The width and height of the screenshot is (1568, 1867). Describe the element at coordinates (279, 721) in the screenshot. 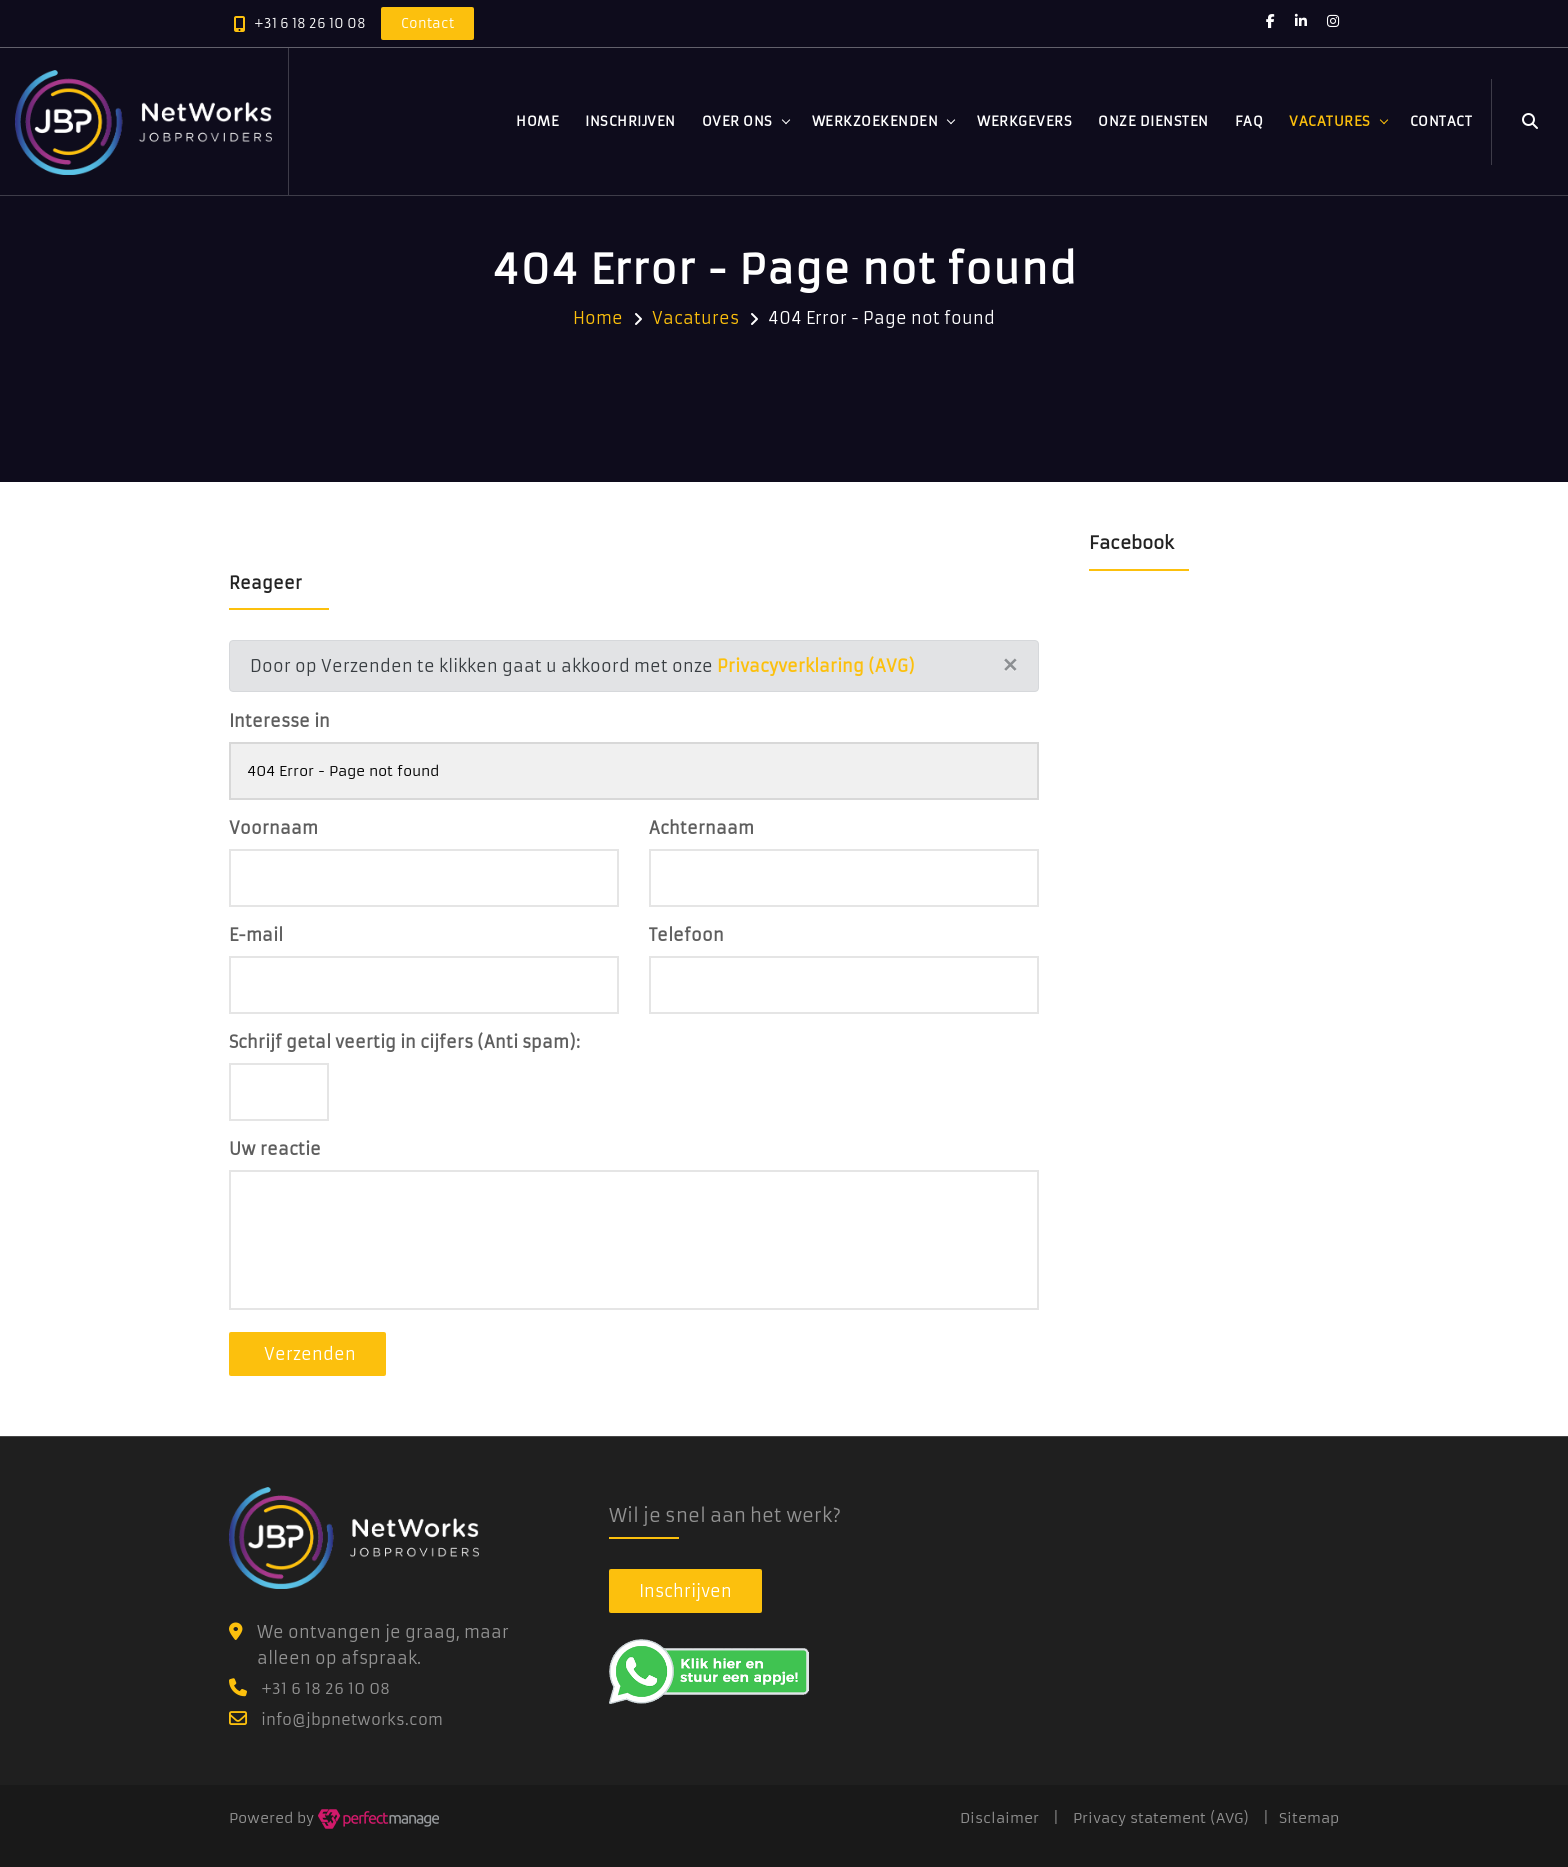

I see `Interesse in` at that location.